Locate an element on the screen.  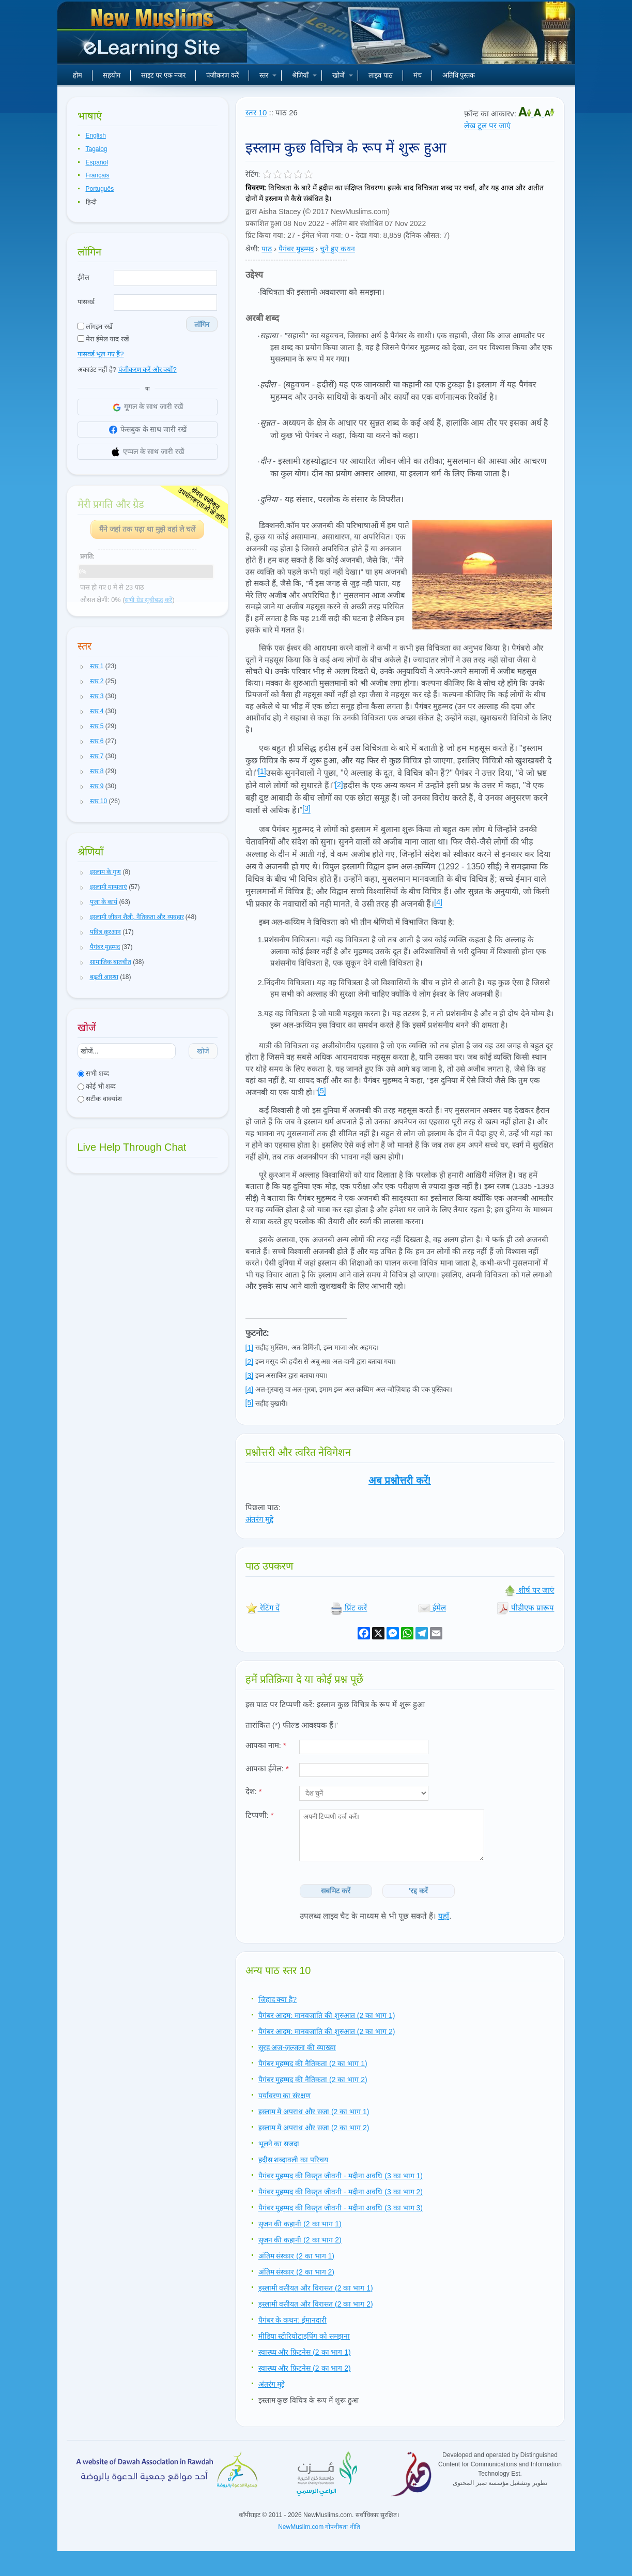
सृजन की कहानी (2 का भाग 1) is located at coordinates (300, 2224).